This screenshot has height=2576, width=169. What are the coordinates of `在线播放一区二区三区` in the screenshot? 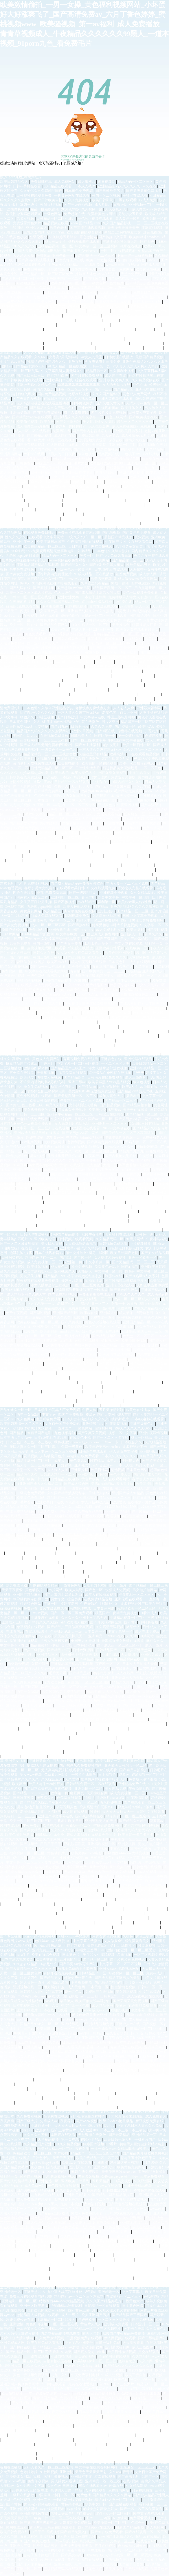 It's located at (124, 2296).